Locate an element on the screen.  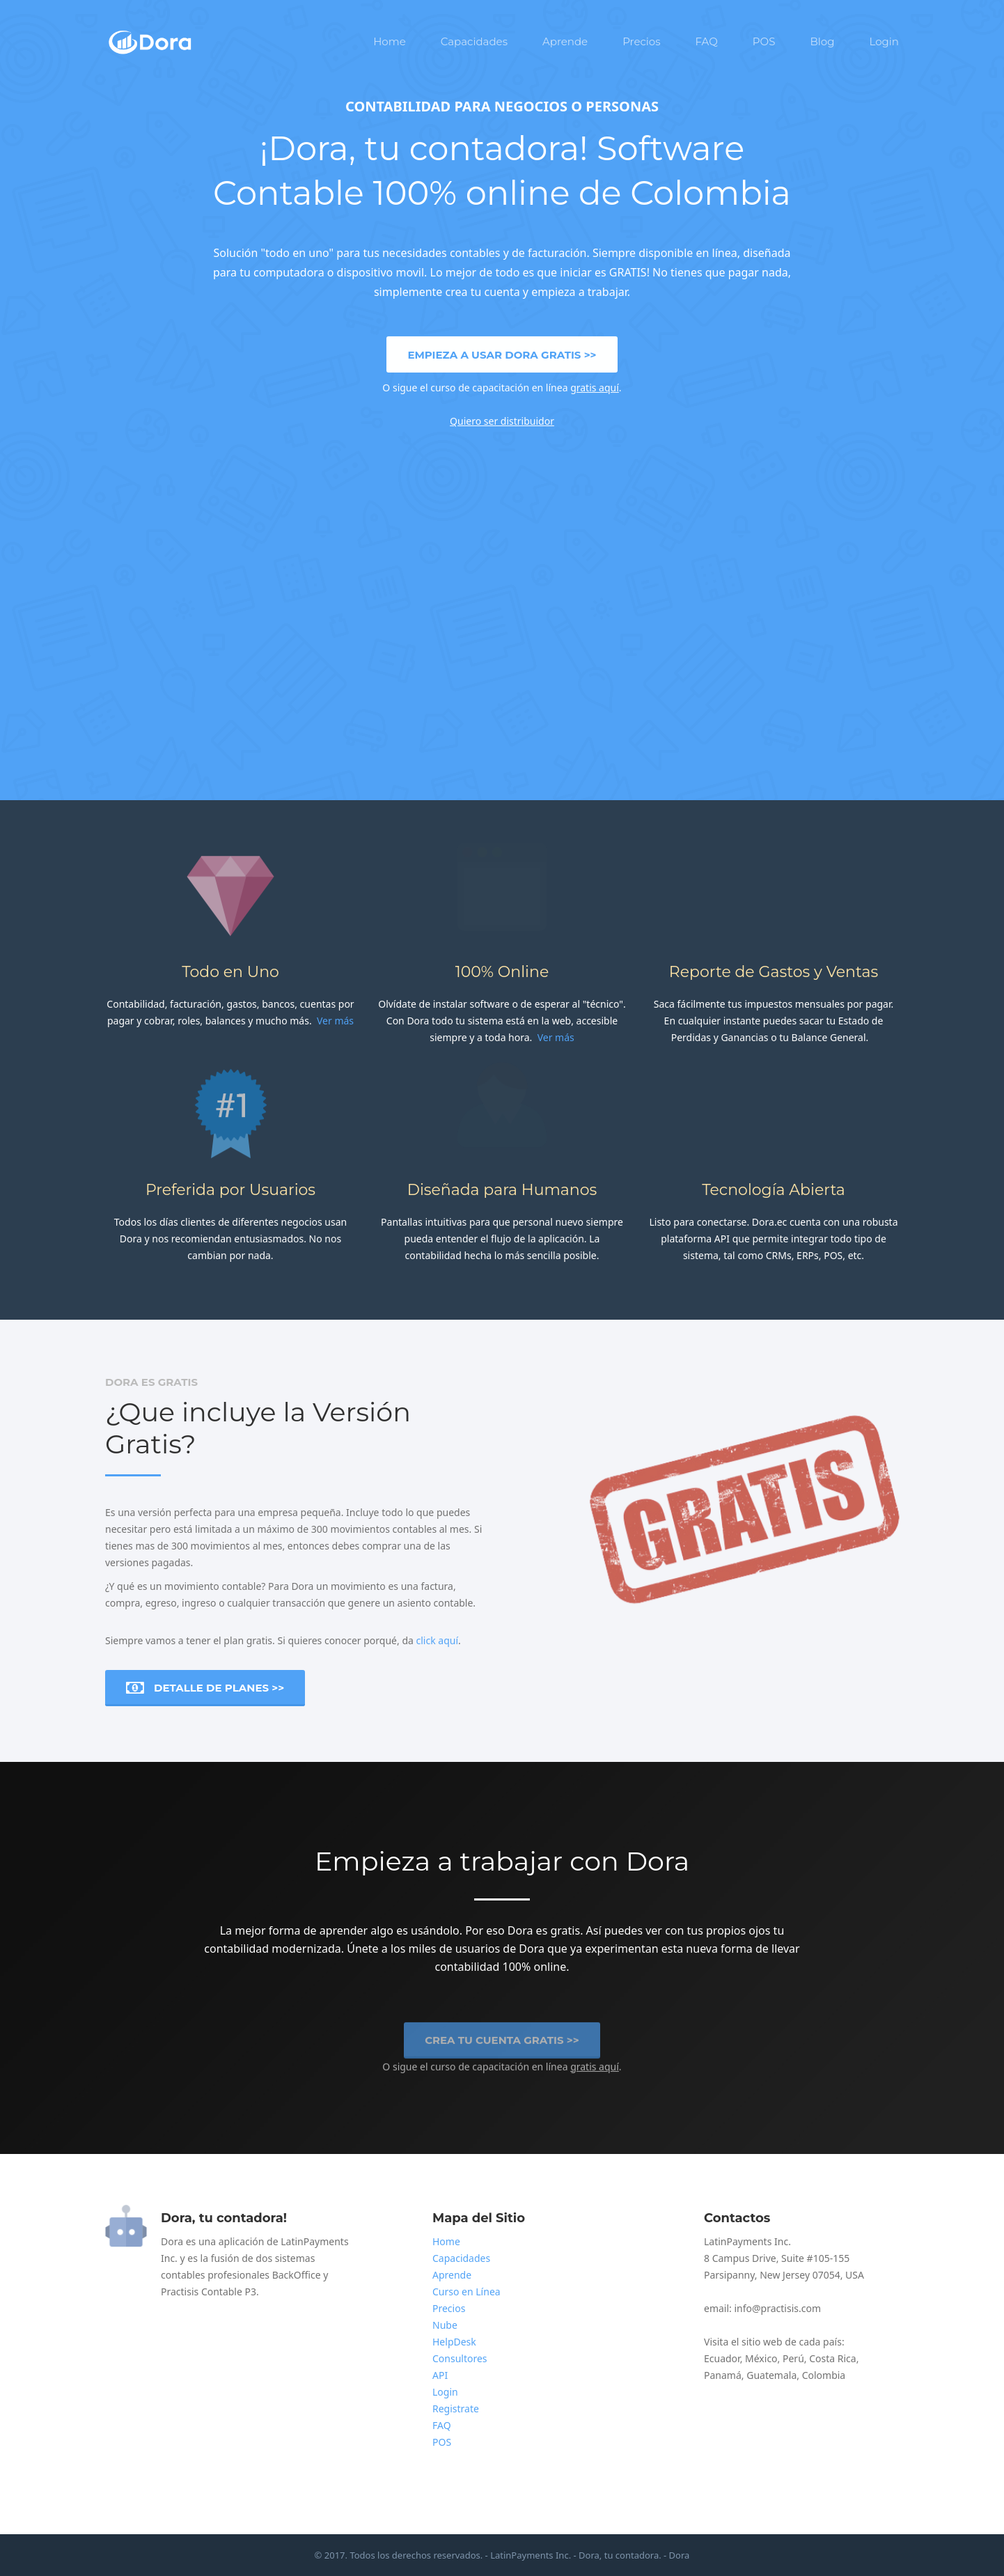
Guatemala is located at coordinates (771, 2375).